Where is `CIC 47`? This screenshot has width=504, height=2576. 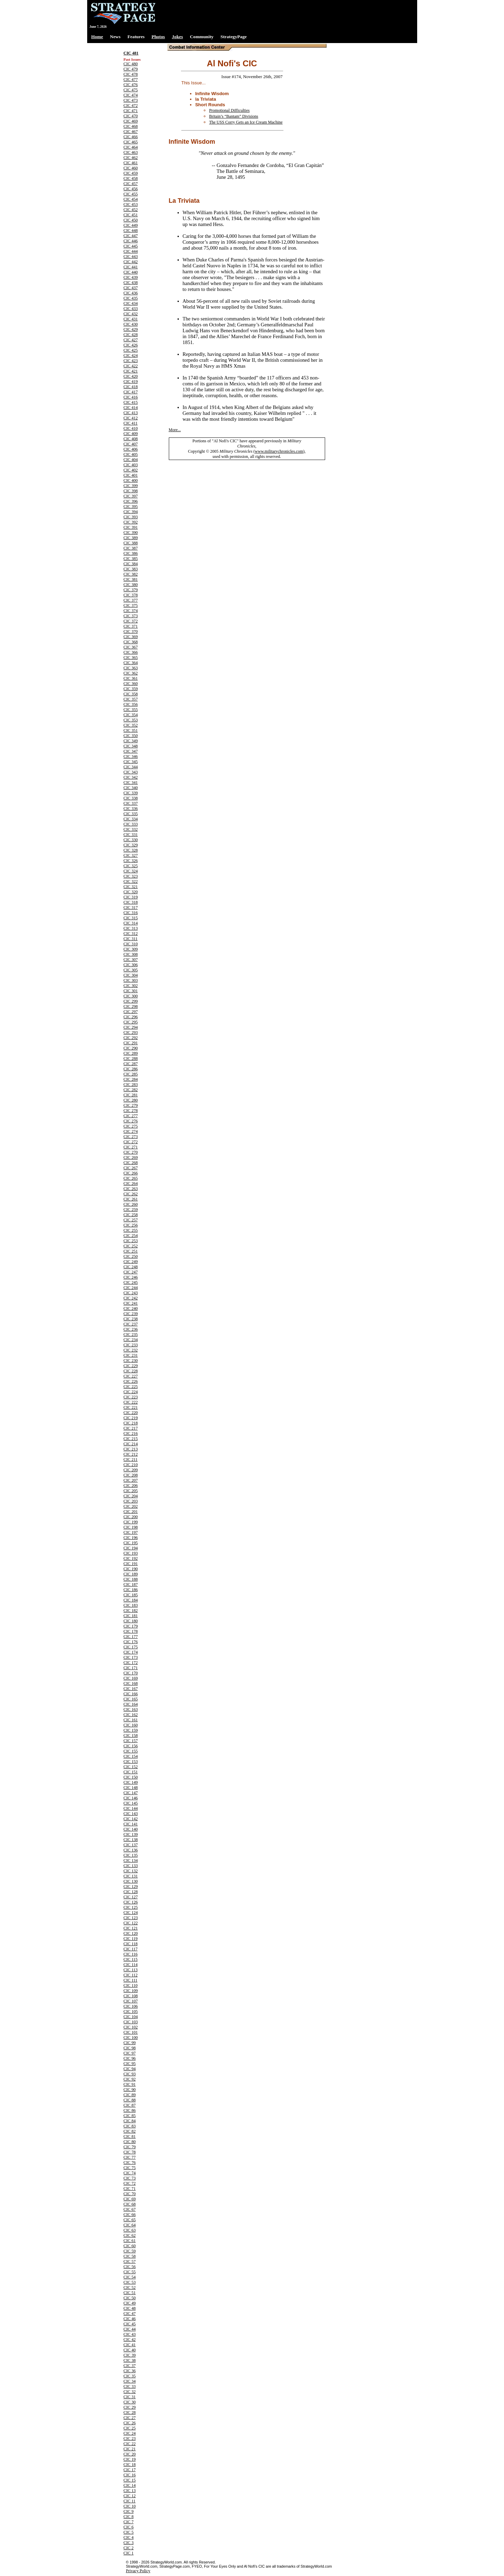 CIC 47 is located at coordinates (130, 2313).